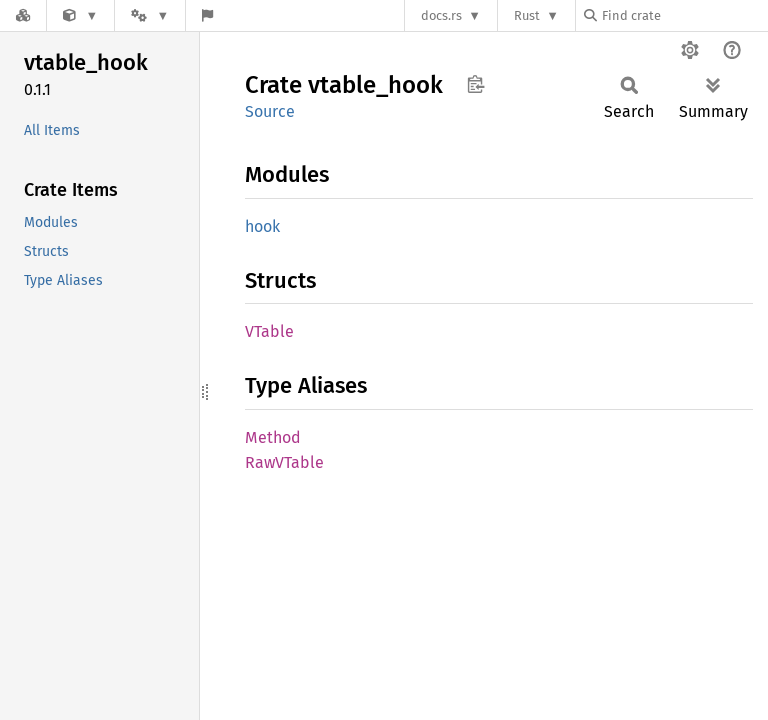 The width and height of the screenshot is (768, 720). I want to click on Rust, so click(527, 15).